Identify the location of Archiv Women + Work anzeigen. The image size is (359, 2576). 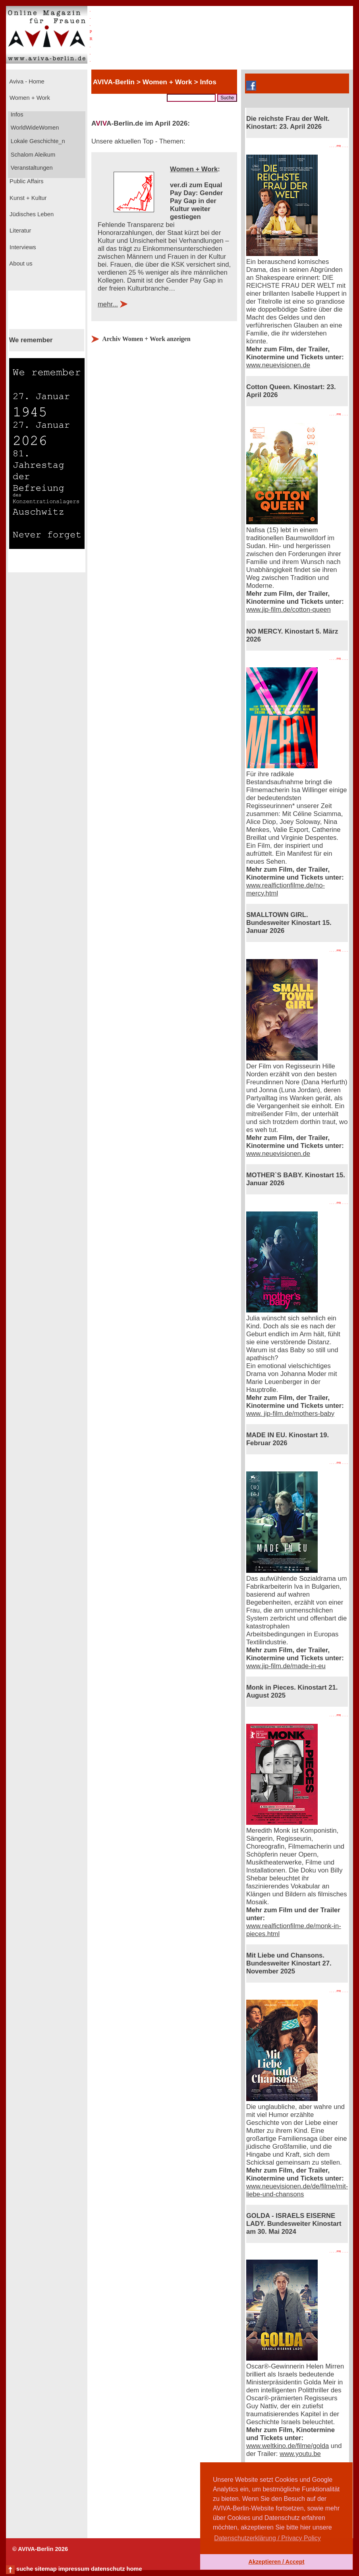
(146, 338).